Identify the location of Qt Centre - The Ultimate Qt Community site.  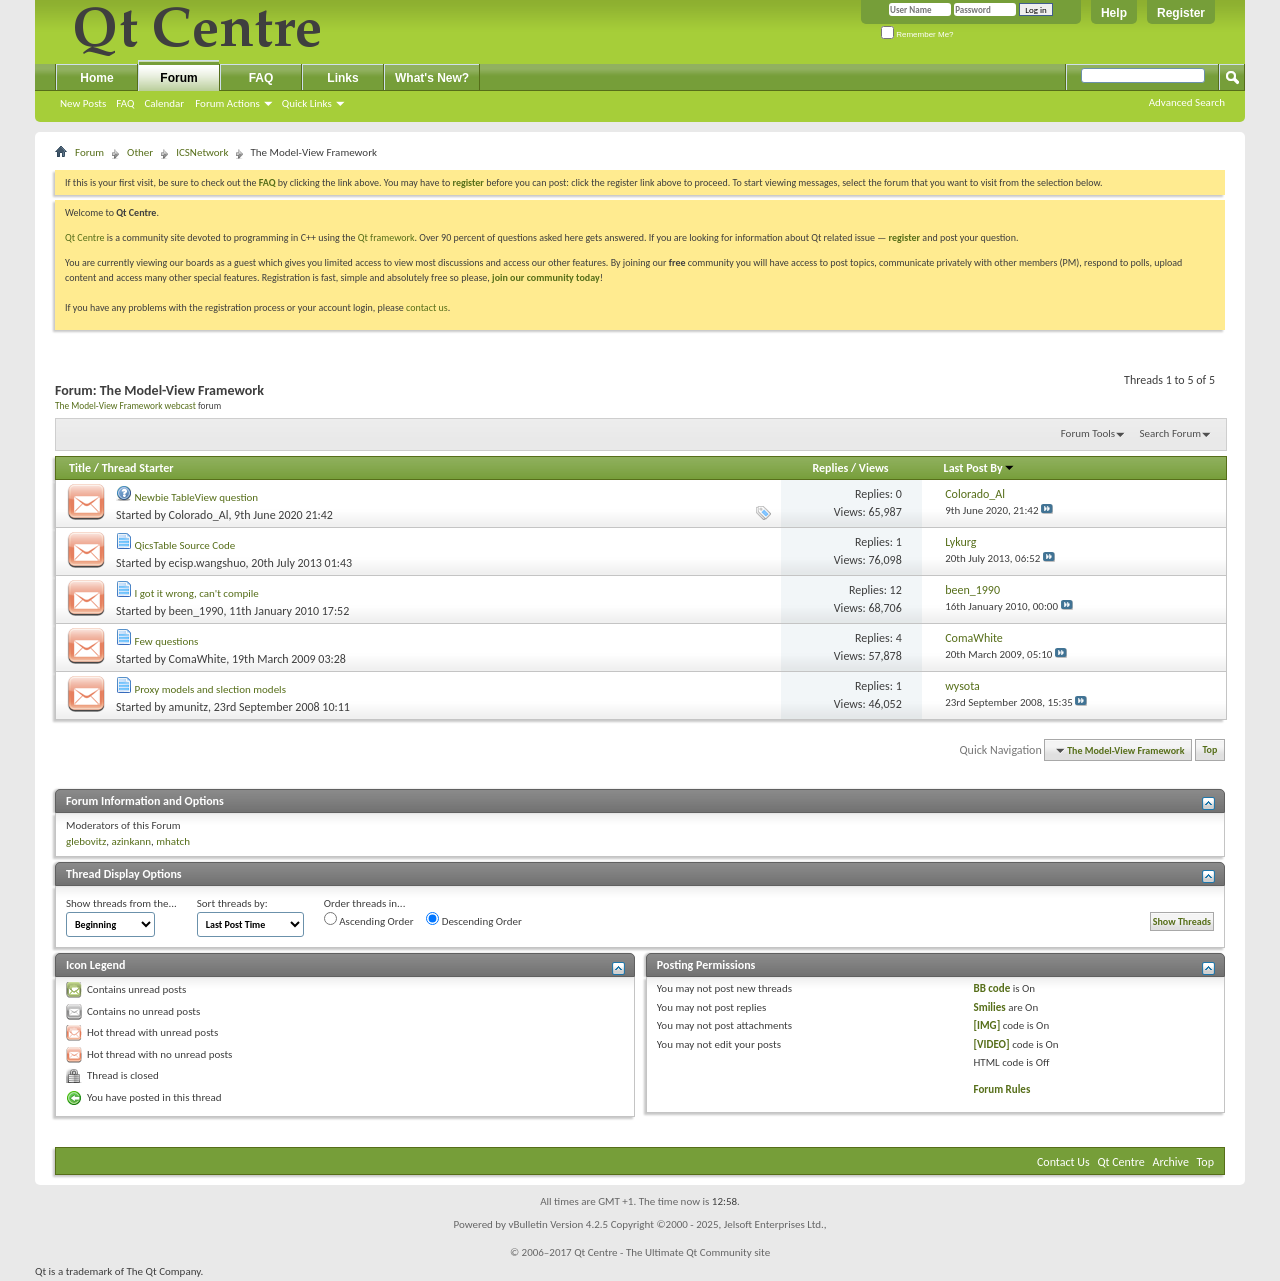
(672, 1252).